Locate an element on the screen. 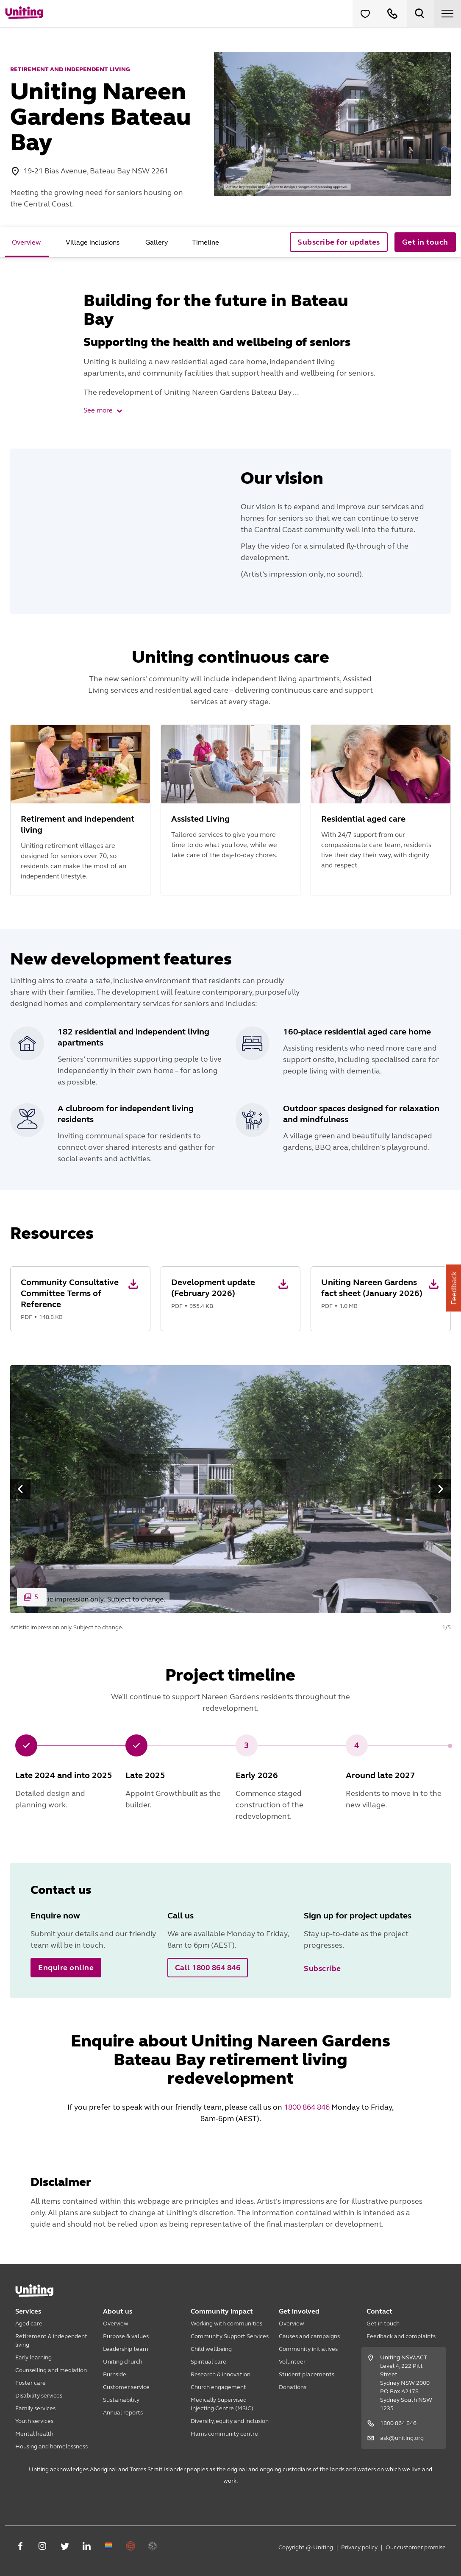 Image resolution: width=461 pixels, height=2576 pixels. Feedback and complaints is located at coordinates (401, 2336).